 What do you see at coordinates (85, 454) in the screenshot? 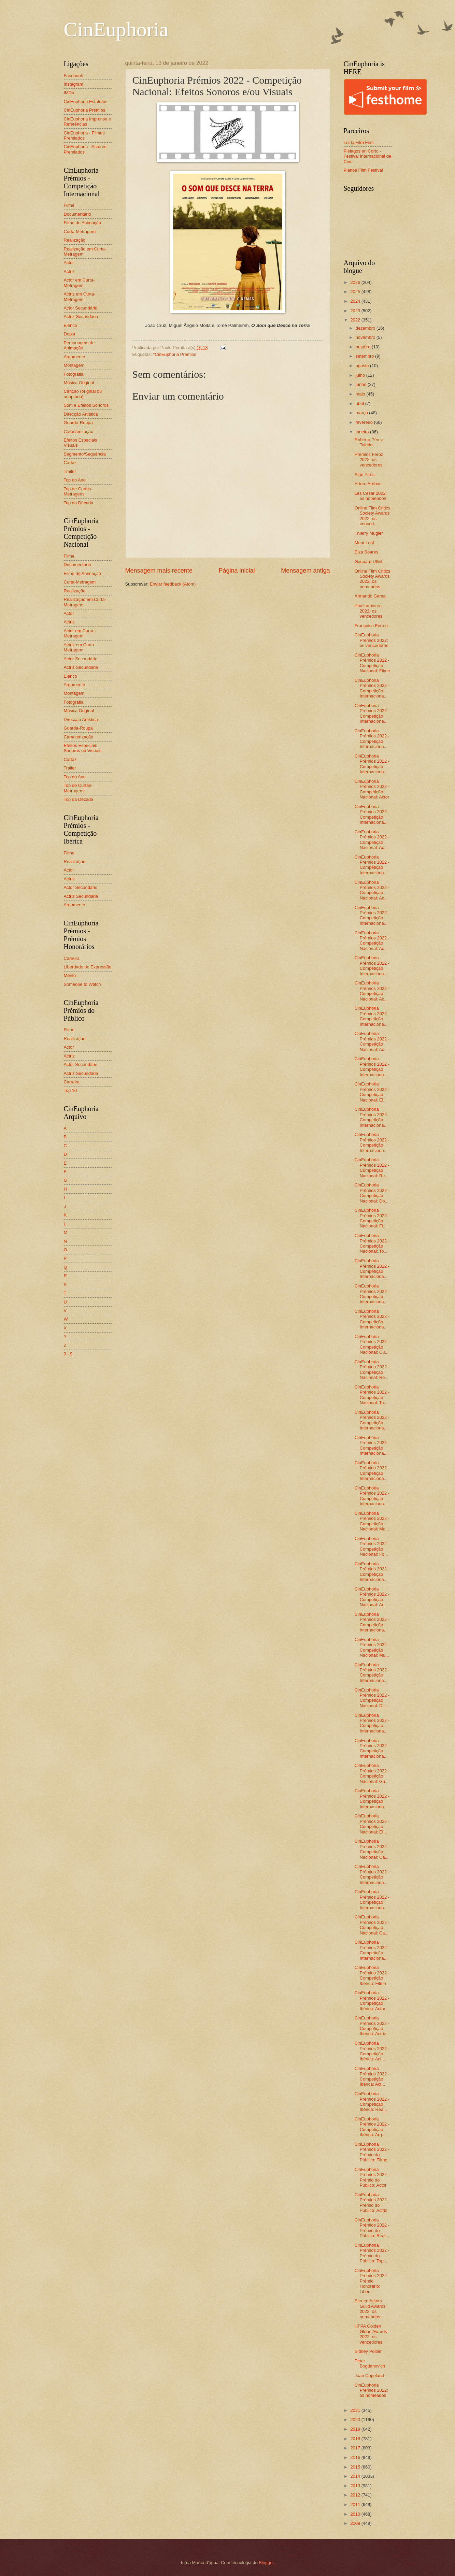
I see `Segmento/Sequência` at bounding box center [85, 454].